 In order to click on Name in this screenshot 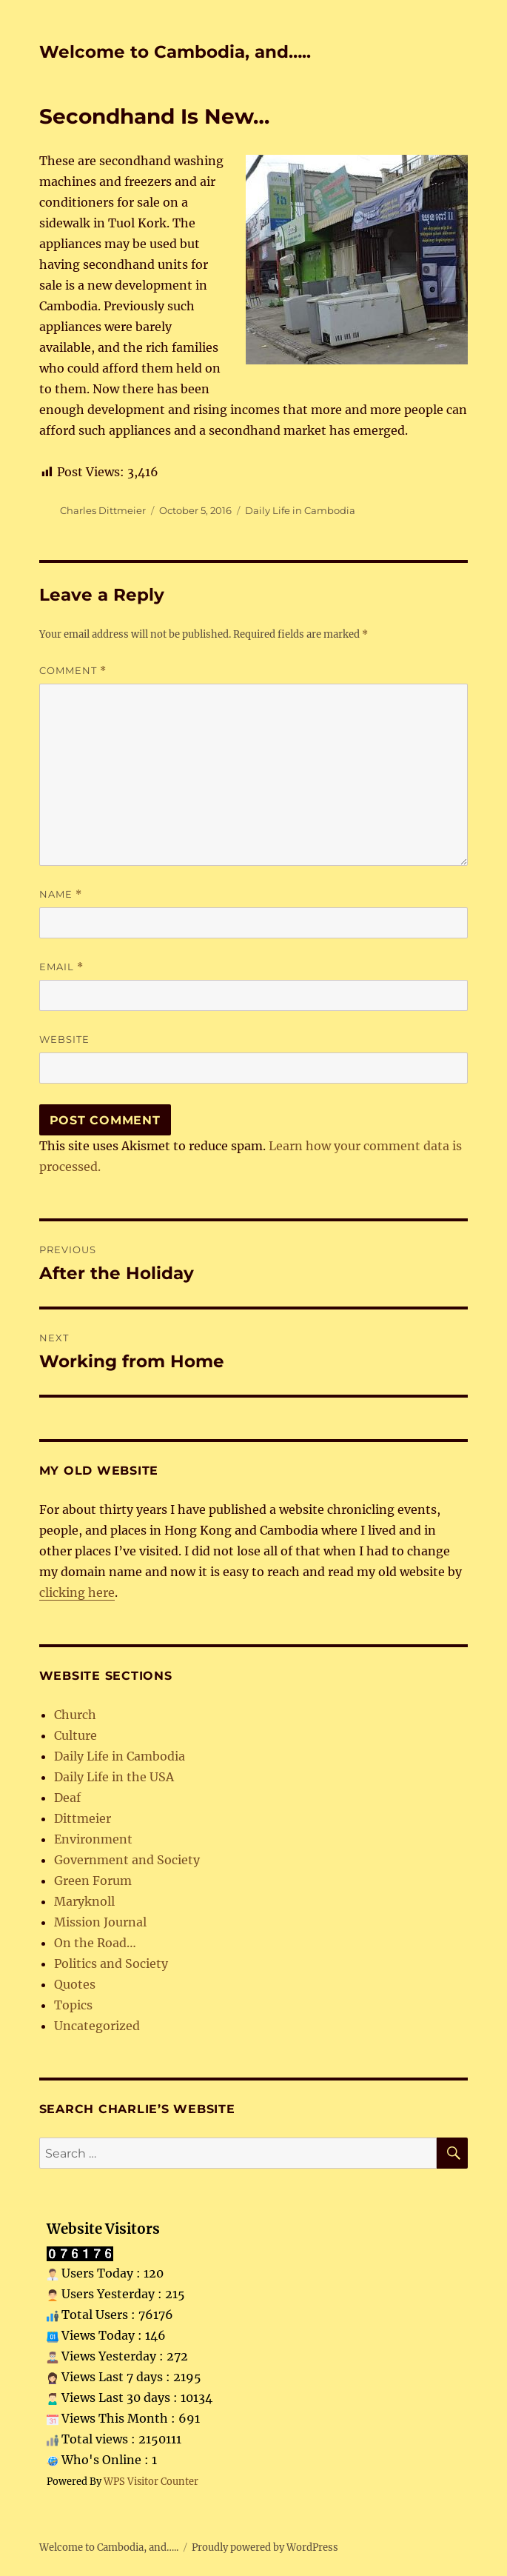, I will do `click(60, 894)`.